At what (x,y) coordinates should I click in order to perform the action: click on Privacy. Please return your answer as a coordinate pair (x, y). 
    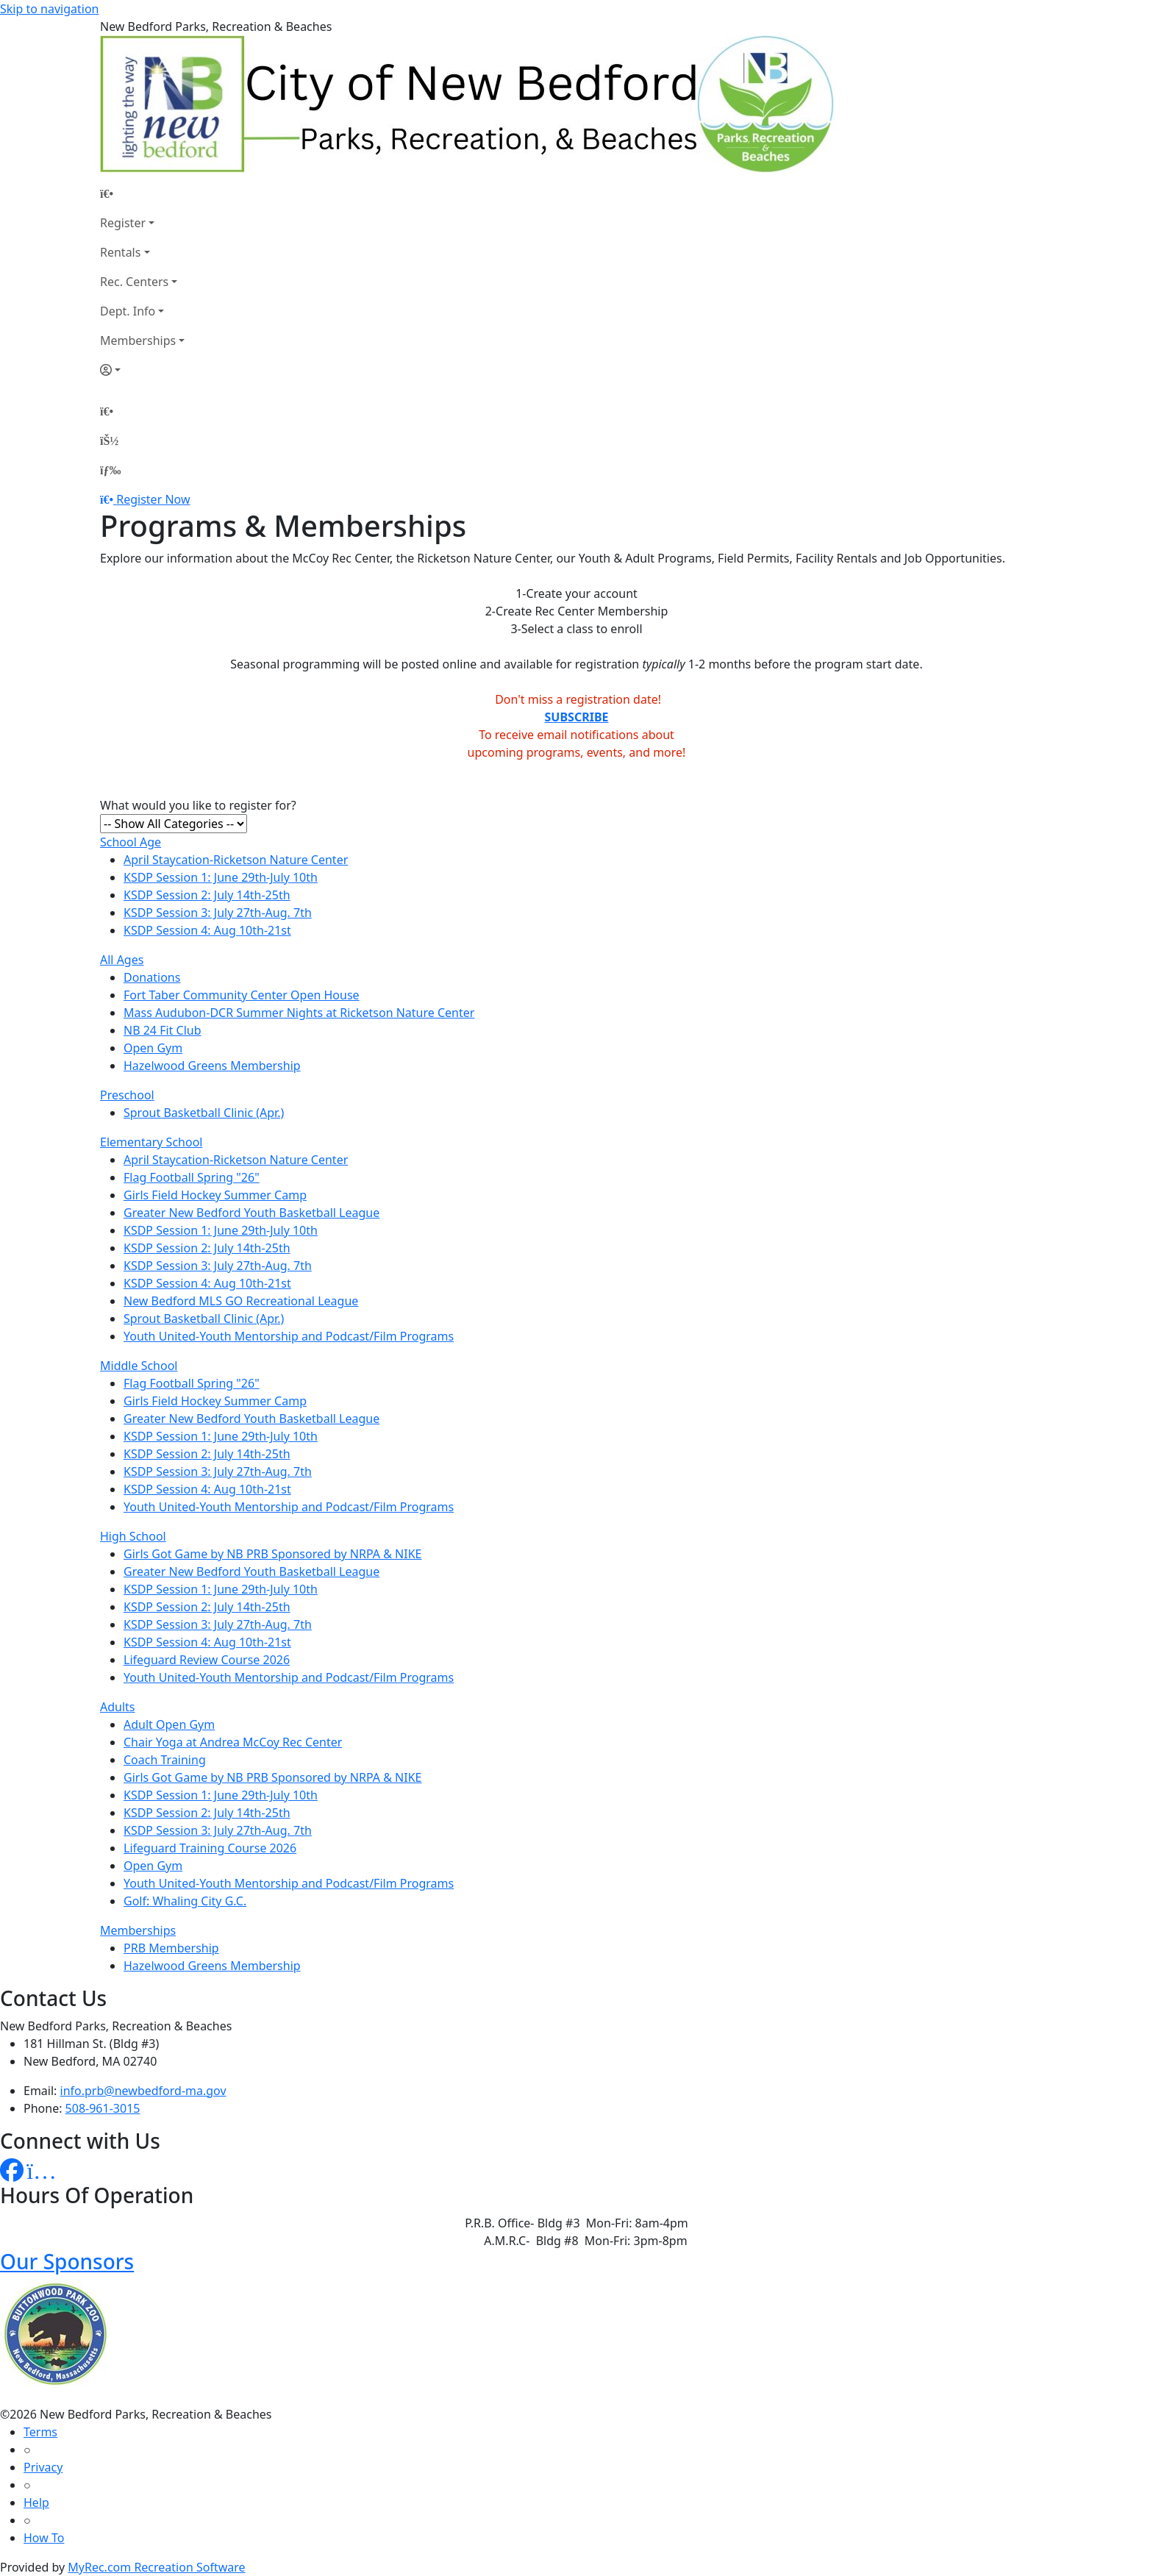
    Looking at the image, I should click on (43, 2467).